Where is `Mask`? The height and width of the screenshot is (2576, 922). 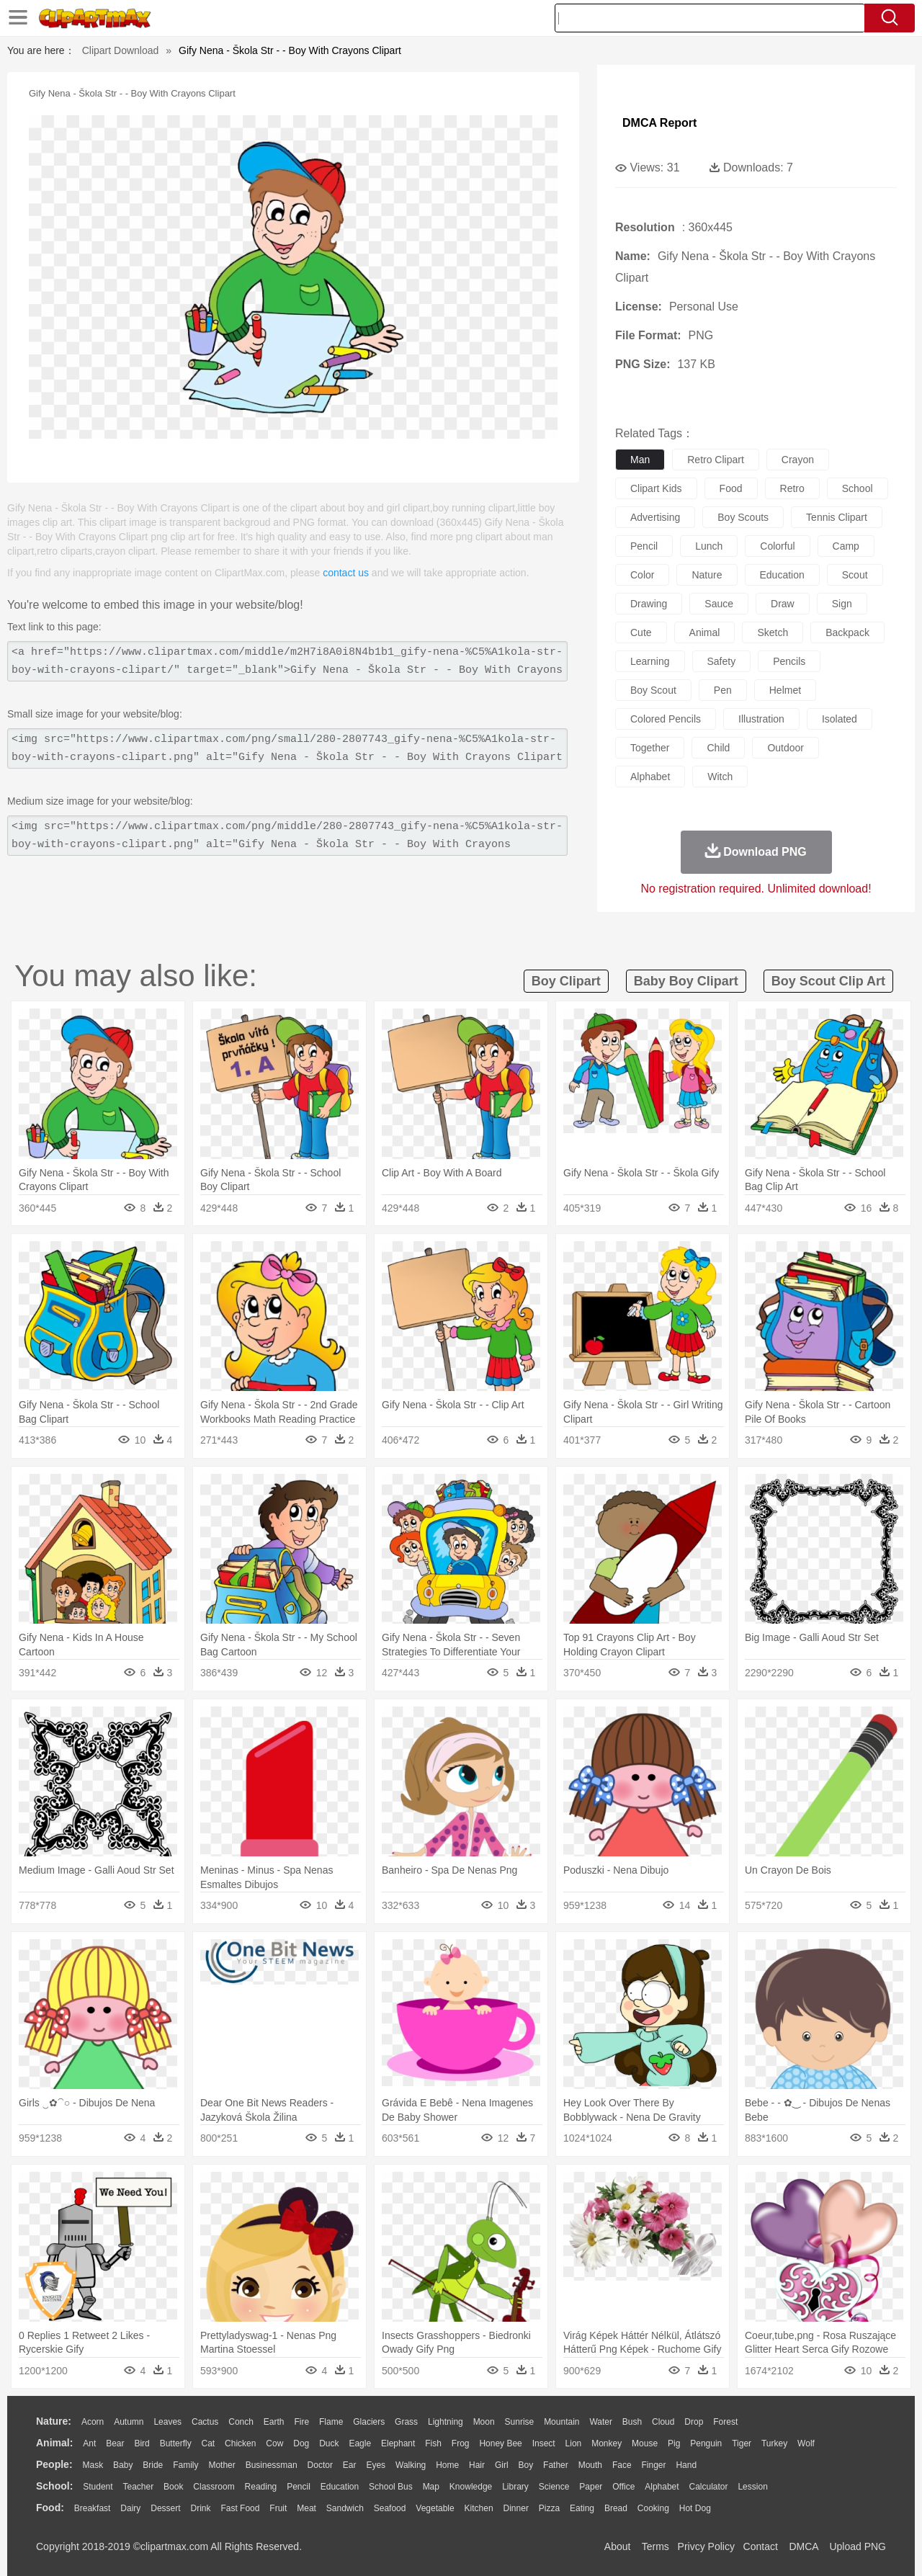
Mask is located at coordinates (92, 2465).